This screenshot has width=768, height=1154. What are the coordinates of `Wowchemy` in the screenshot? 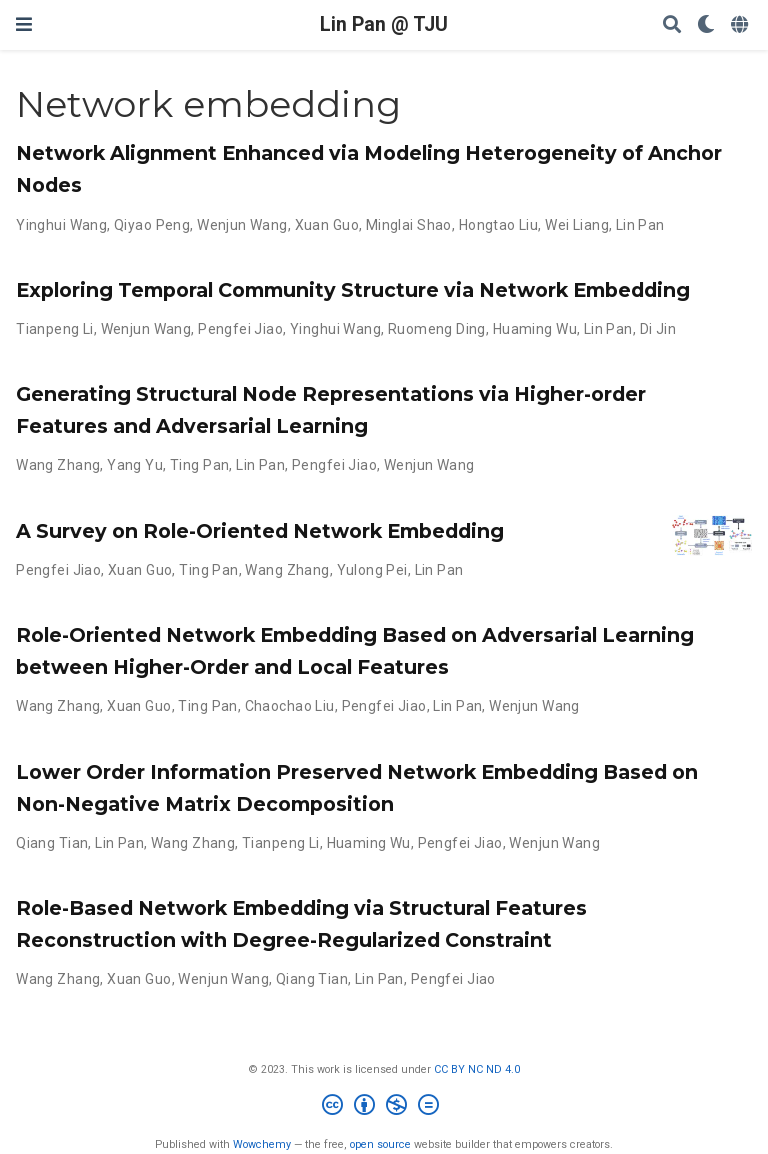 It's located at (262, 1144).